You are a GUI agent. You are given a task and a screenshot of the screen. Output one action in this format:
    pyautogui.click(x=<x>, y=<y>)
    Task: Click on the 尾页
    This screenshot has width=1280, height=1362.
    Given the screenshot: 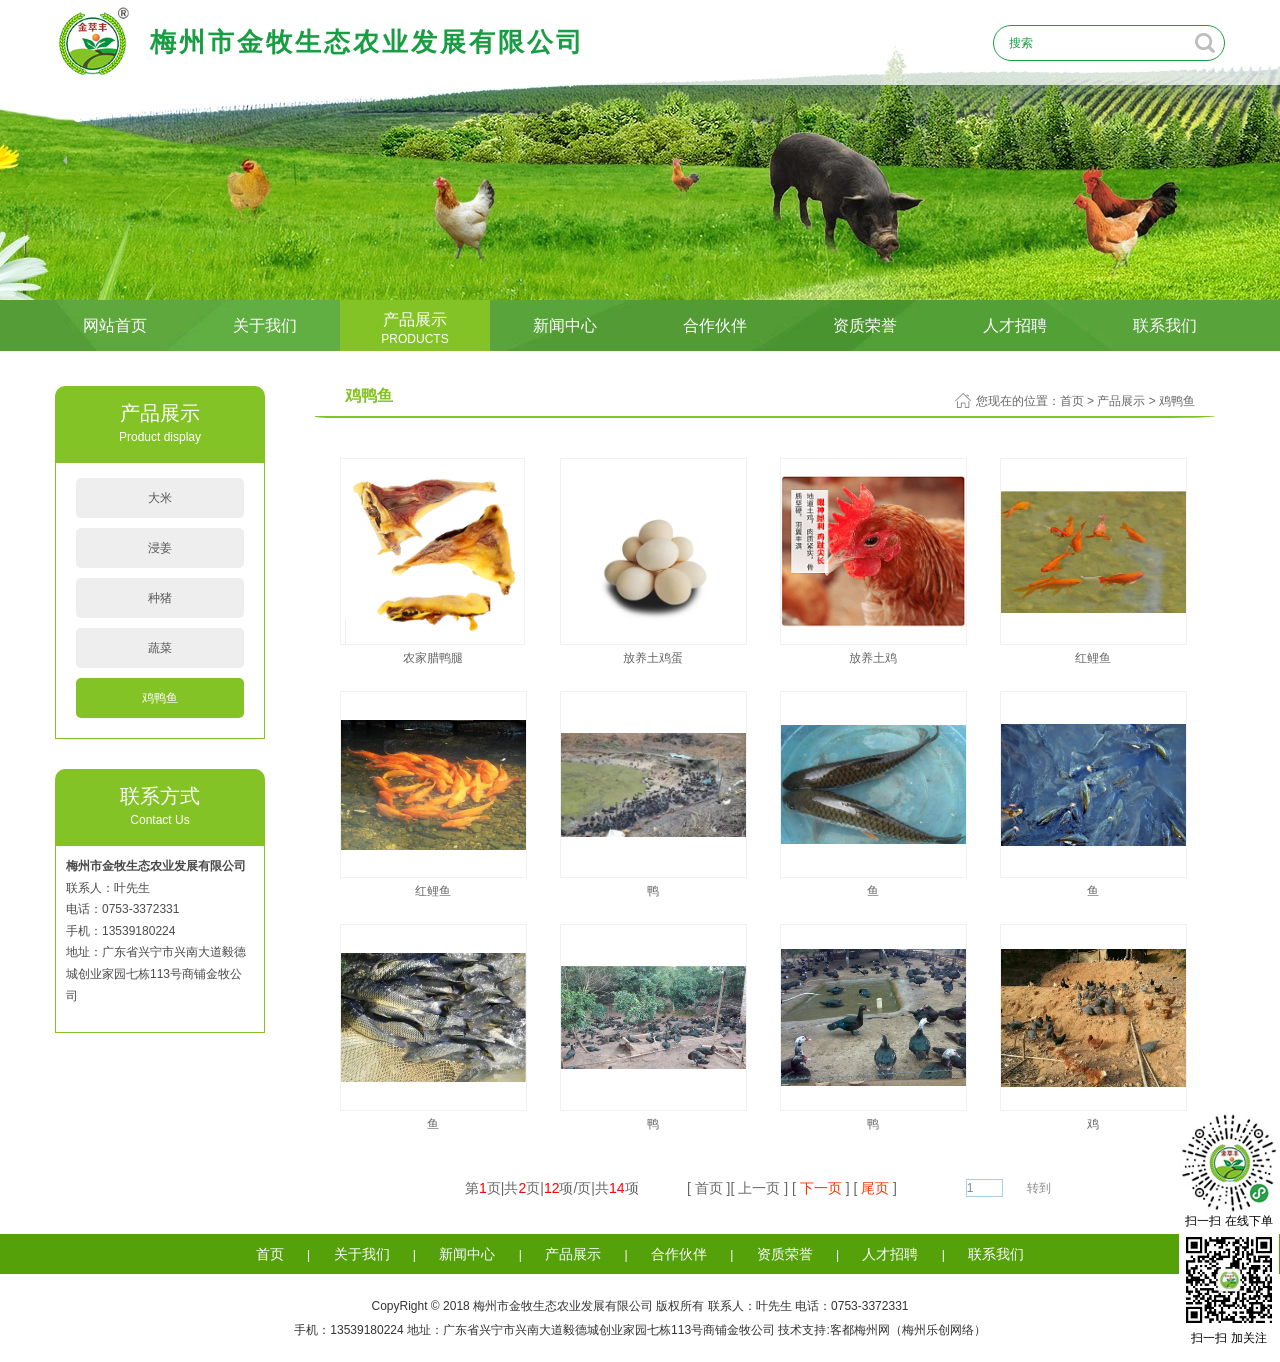 What is the action you would take?
    pyautogui.click(x=875, y=1188)
    